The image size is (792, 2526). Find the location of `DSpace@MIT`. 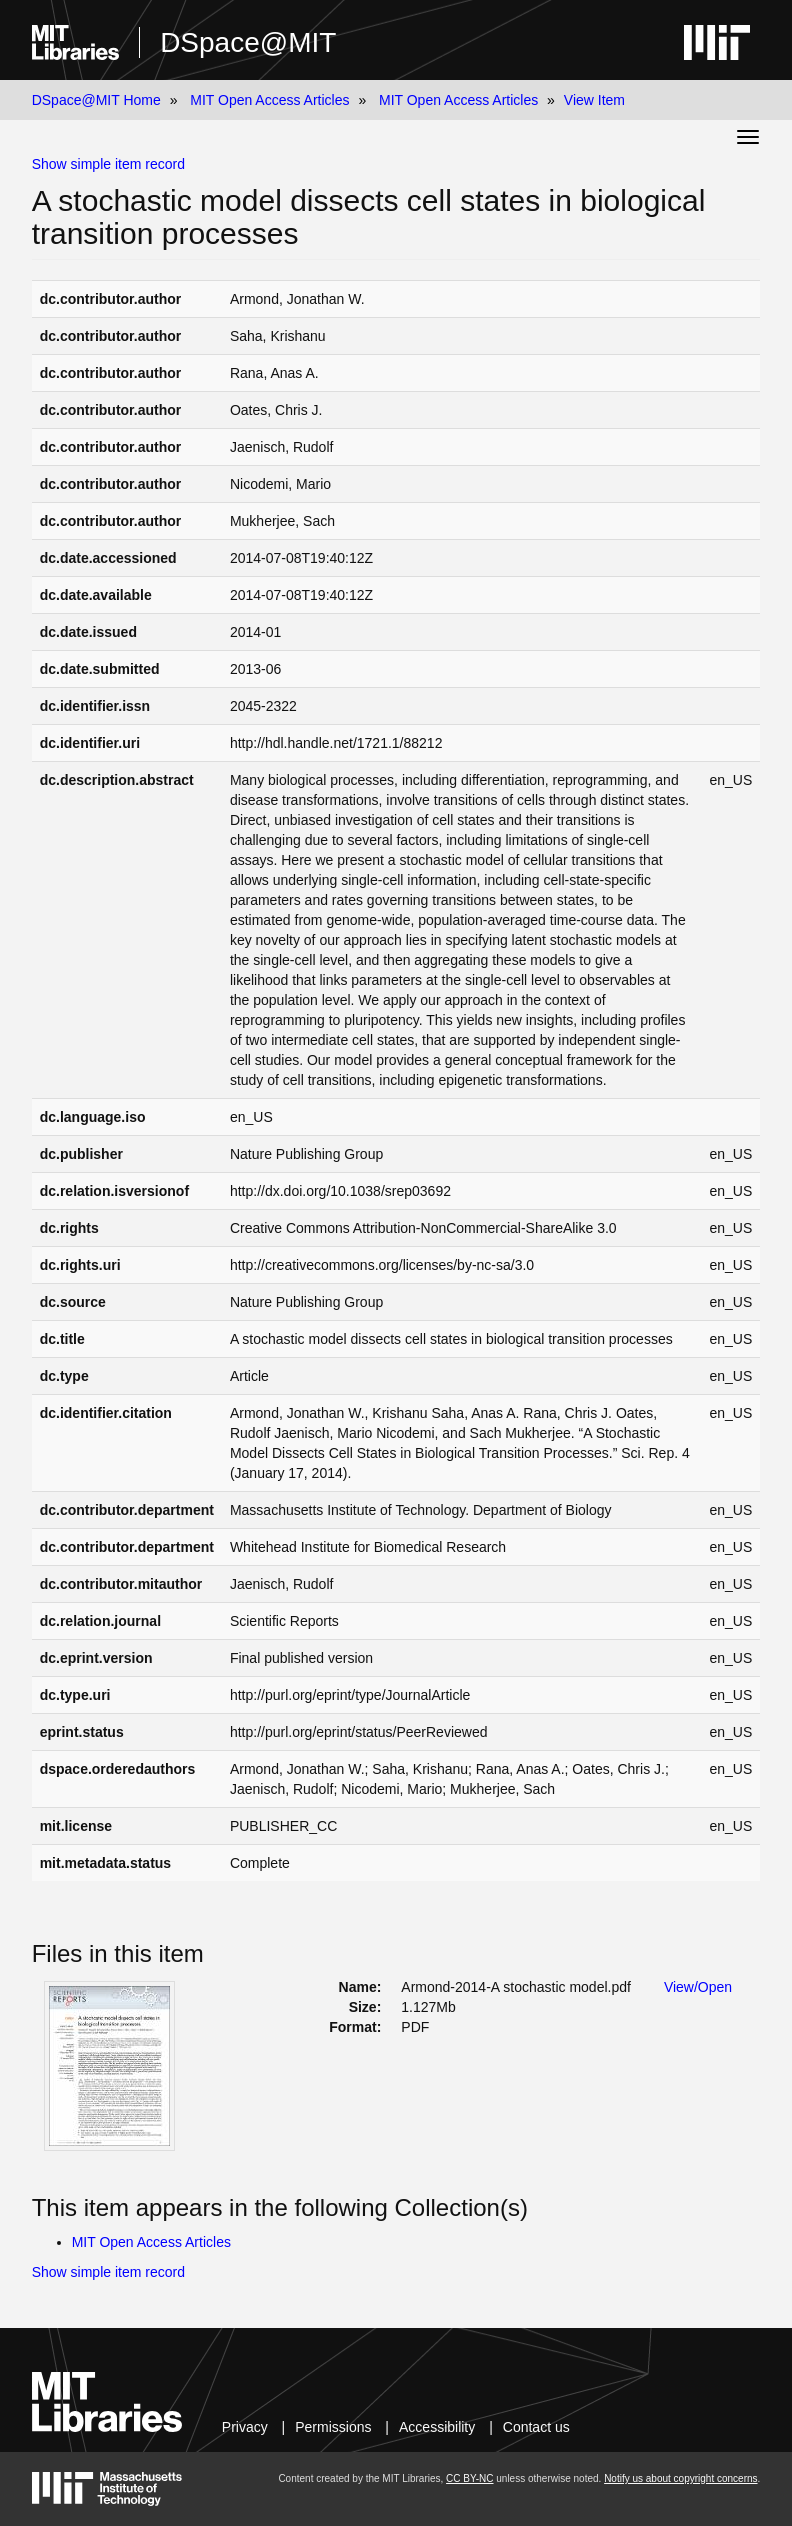

DSpace@MIT is located at coordinates (248, 42).